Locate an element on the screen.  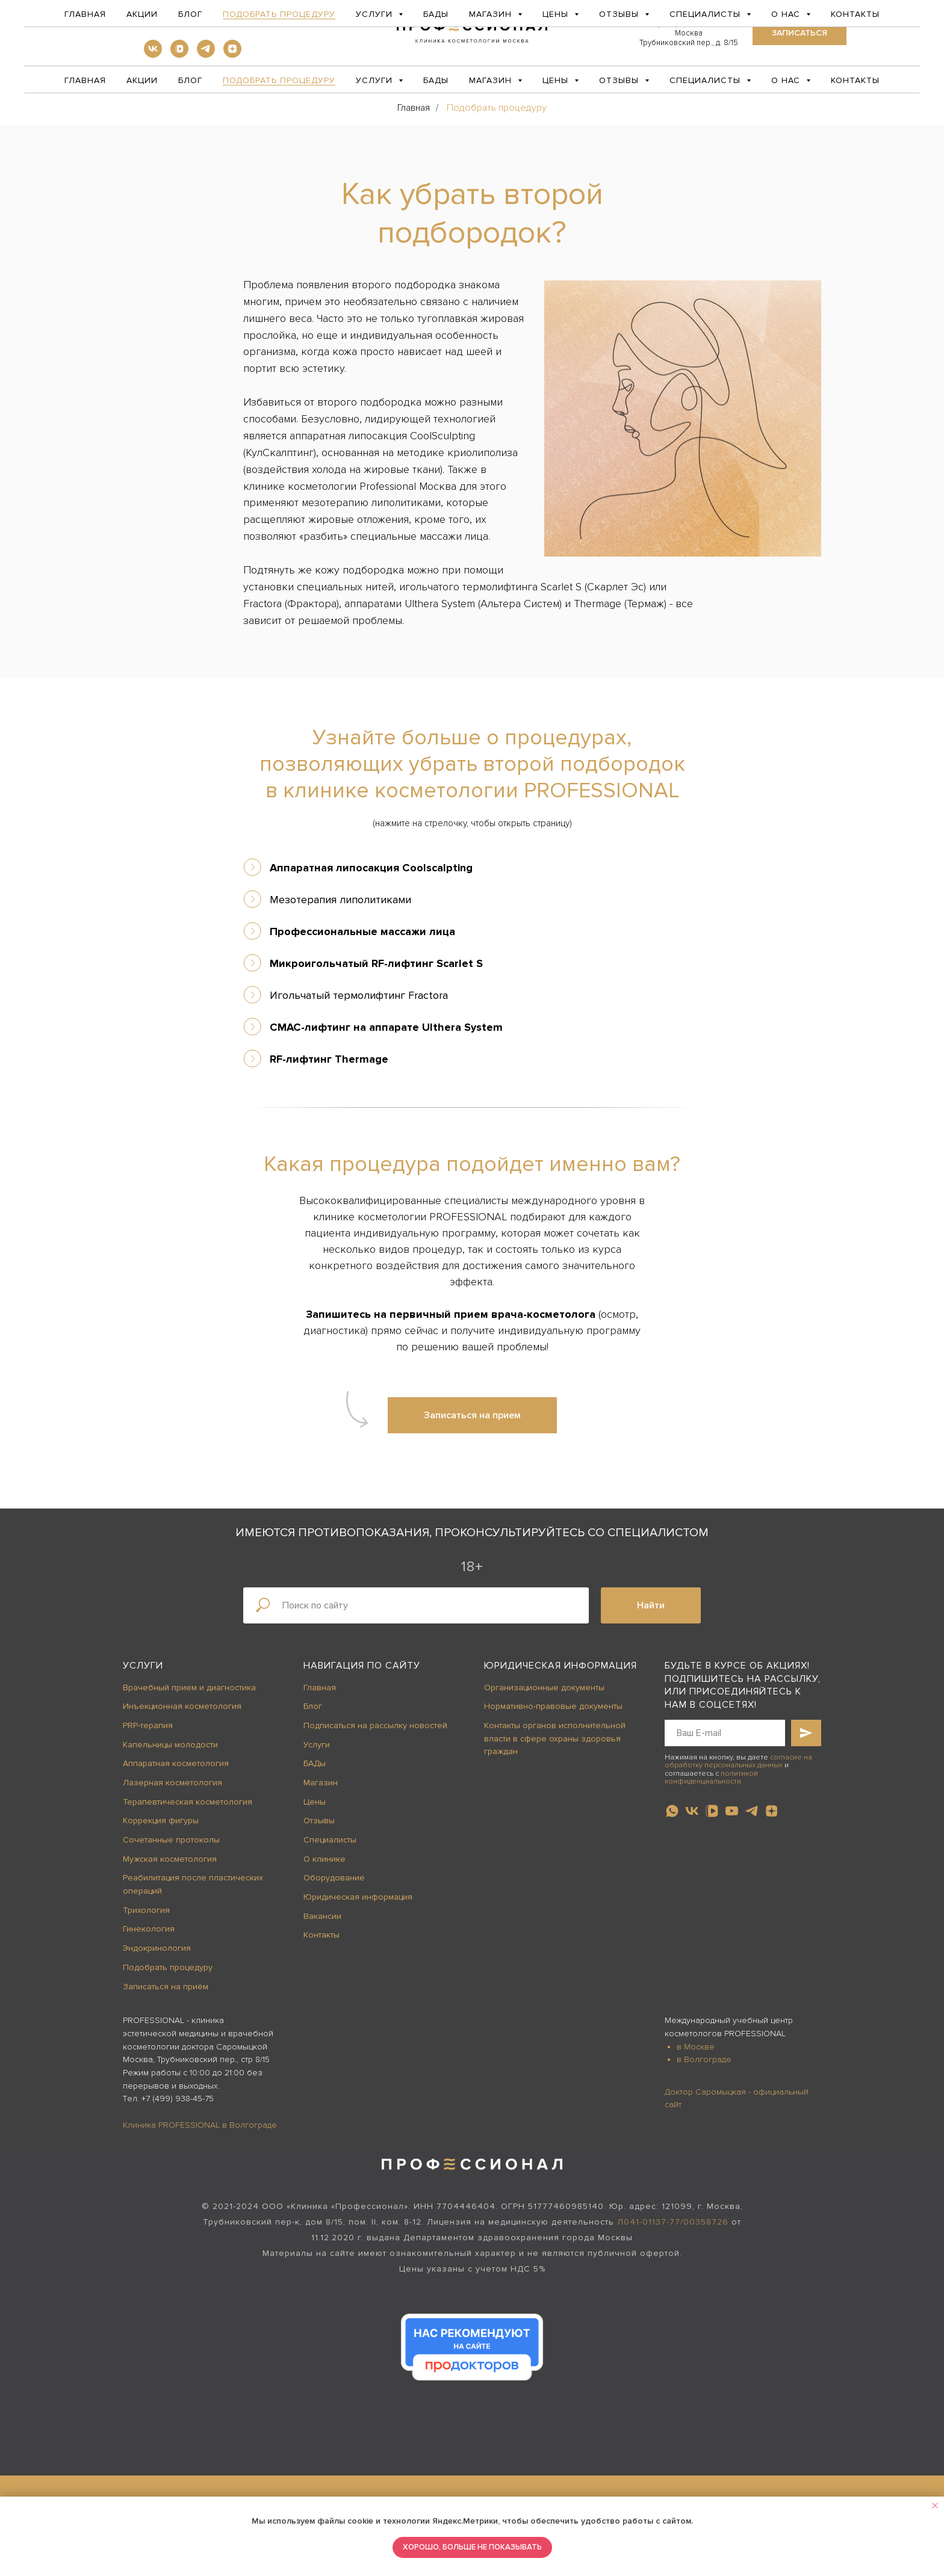
Услуги [button] is located at coordinates (376, 80).